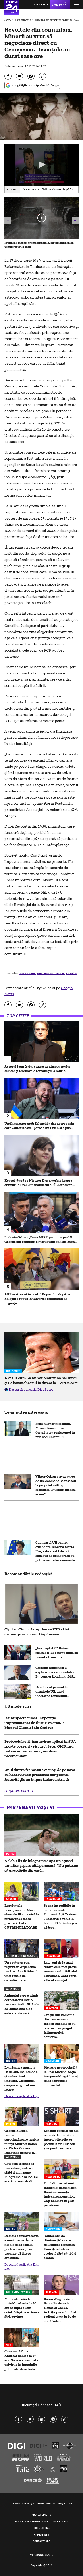 Image resolution: width=83 pixels, height=2576 pixels. What do you see at coordinates (31, 1389) in the screenshot?
I see `Descarcă aplicația Digi Sport` at bounding box center [31, 1389].